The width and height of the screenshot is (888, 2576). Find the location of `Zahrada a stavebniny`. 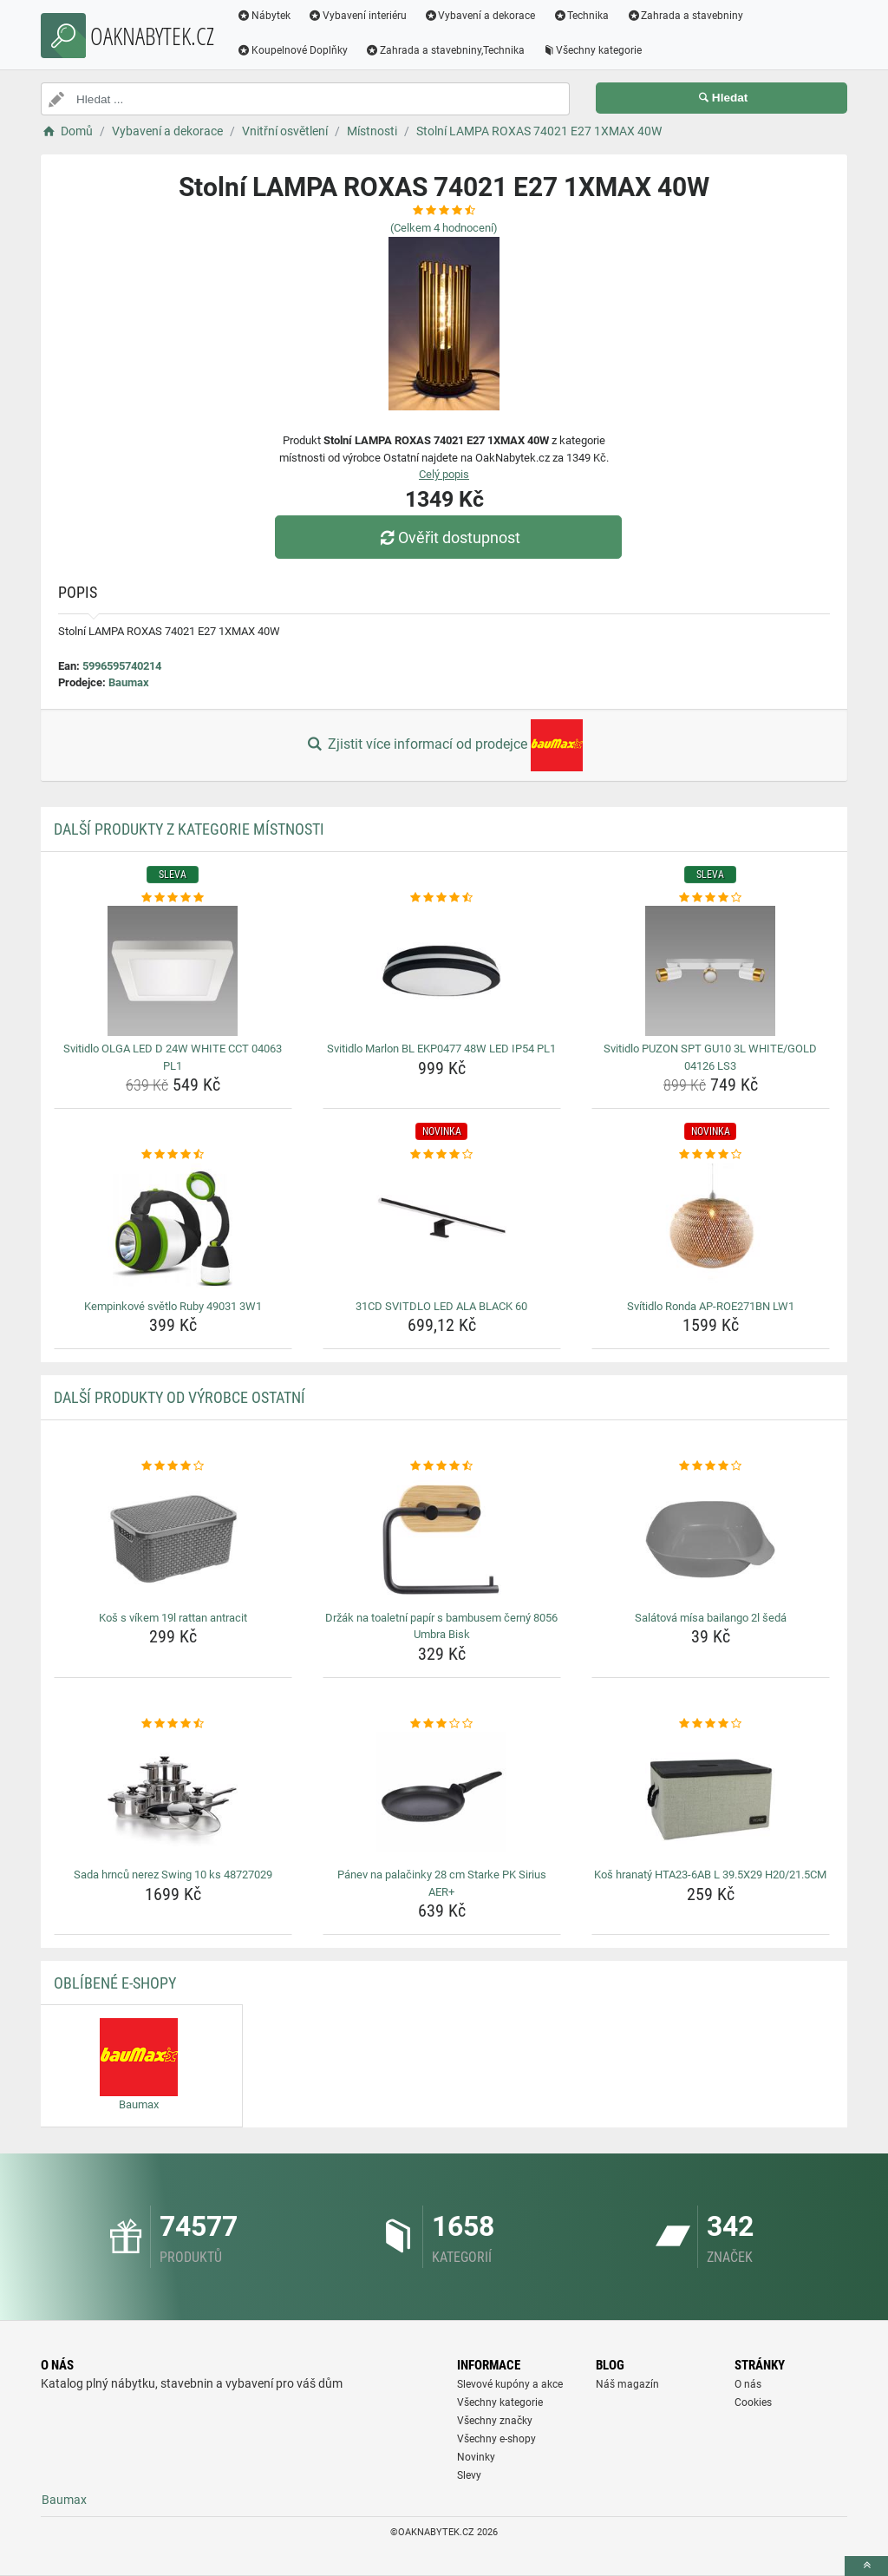

Zahrada a stavebniny is located at coordinates (684, 16).